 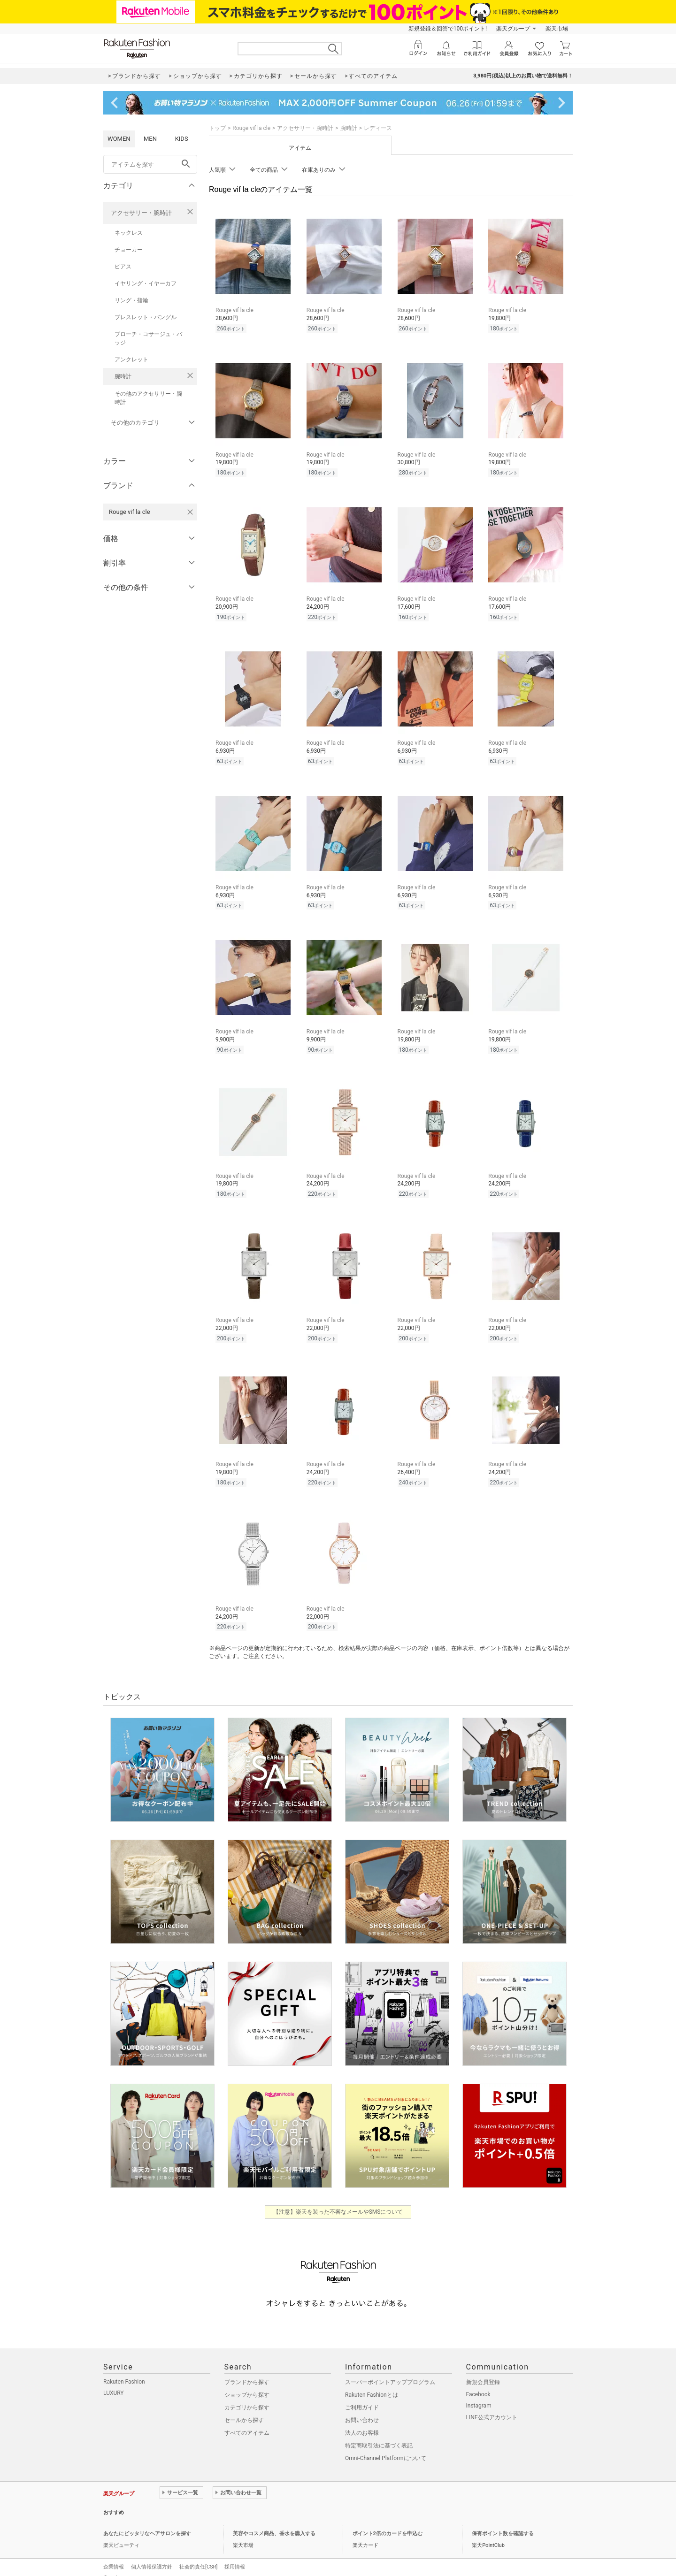 What do you see at coordinates (217, 128) in the screenshot?
I see `トップ` at bounding box center [217, 128].